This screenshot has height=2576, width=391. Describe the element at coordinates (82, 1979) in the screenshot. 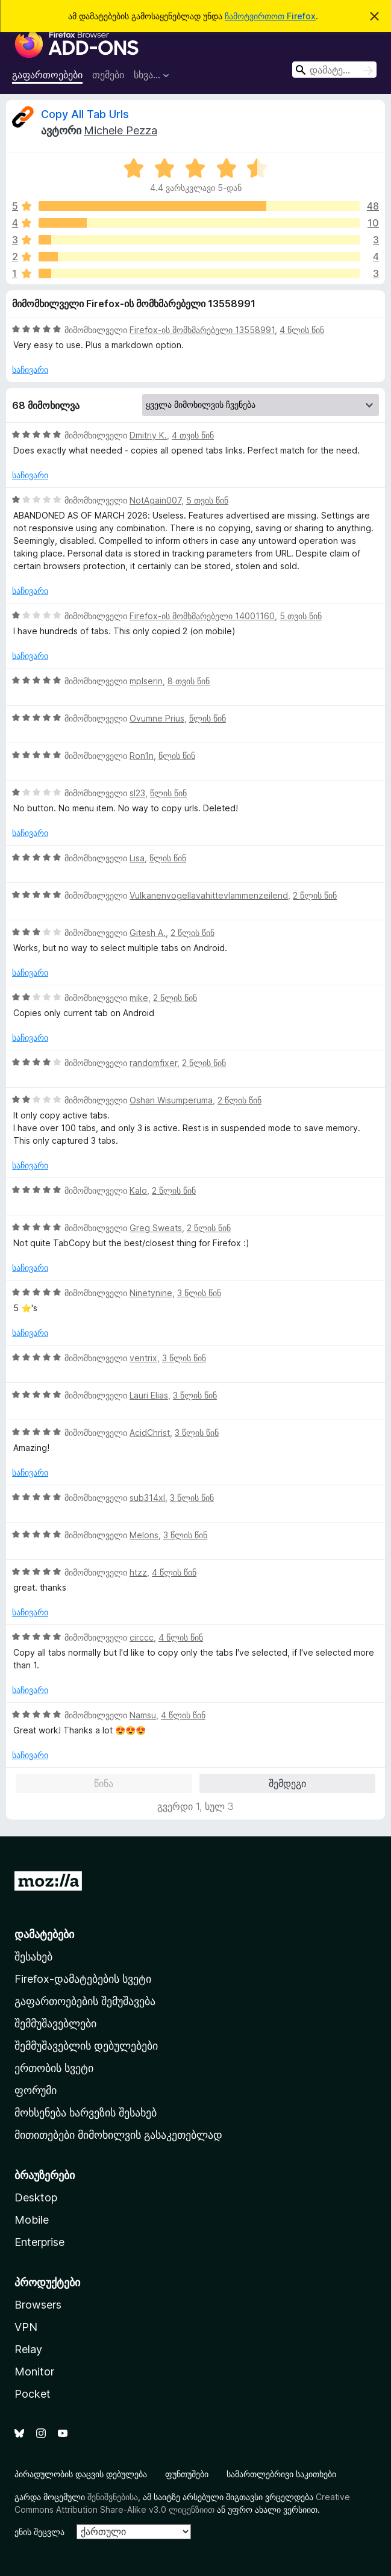

I see `Firefox-დამატებების სვეტი` at that location.